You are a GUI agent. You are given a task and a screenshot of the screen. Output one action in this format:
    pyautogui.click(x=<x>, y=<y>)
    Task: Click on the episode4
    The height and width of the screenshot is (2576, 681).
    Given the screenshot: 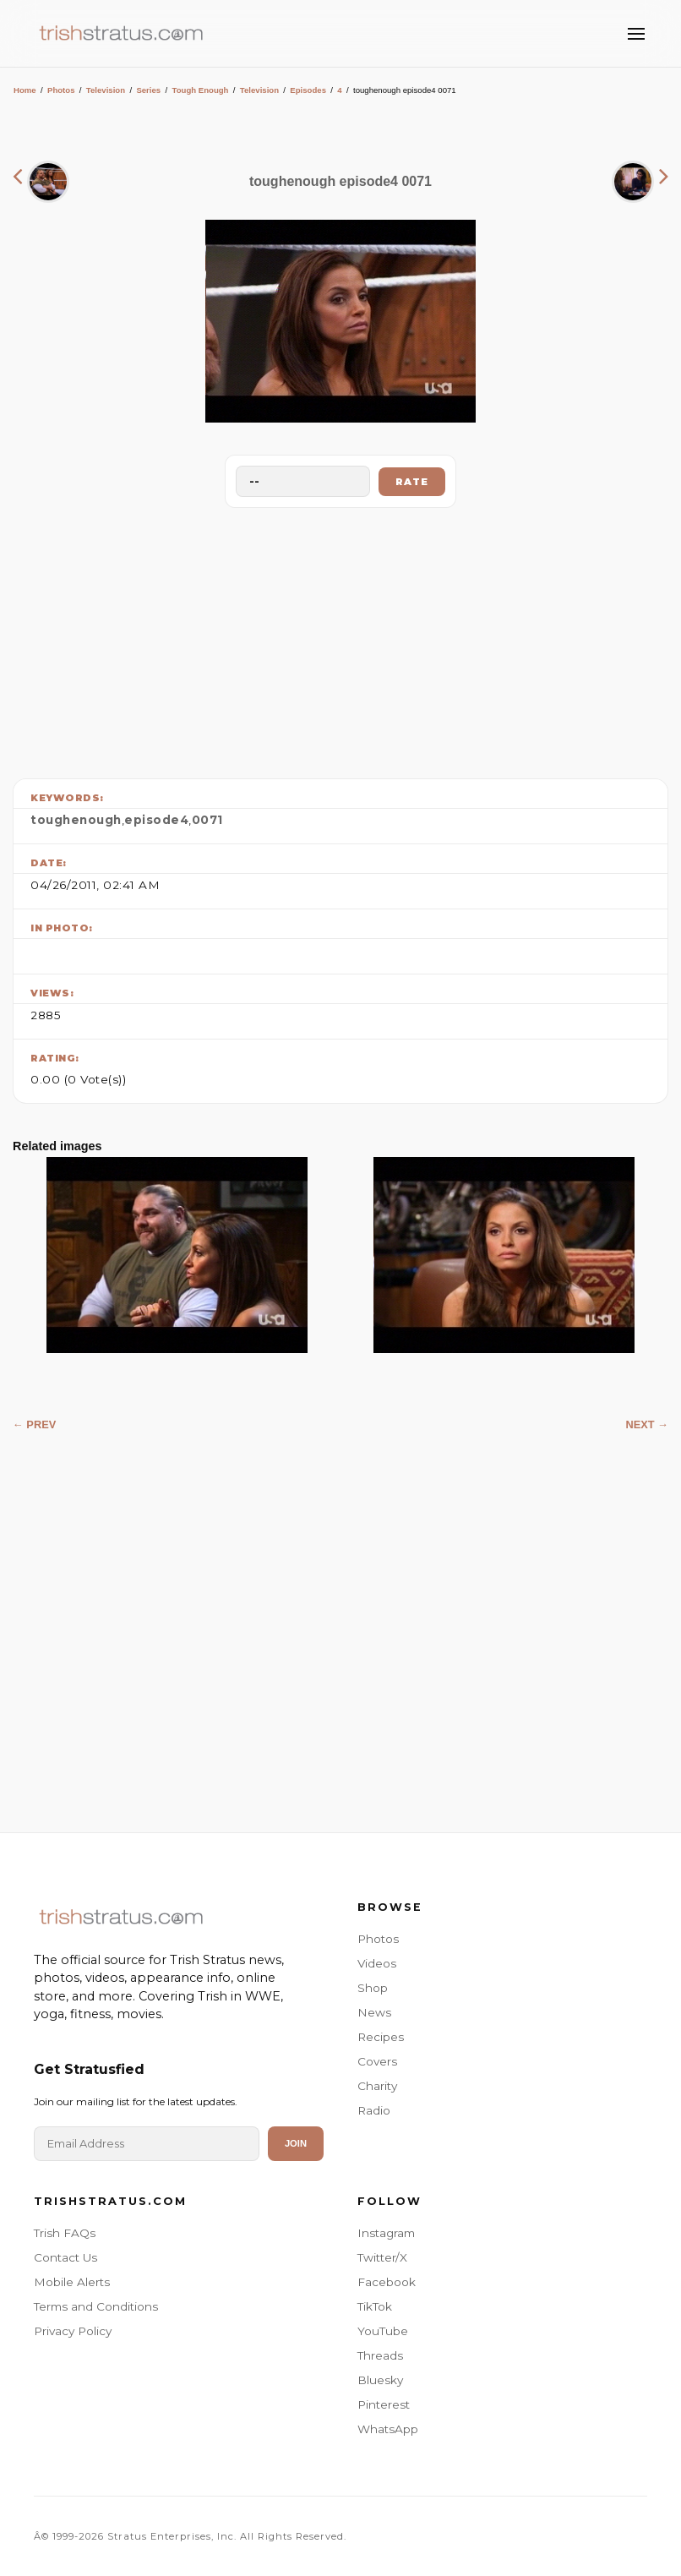 What is the action you would take?
    pyautogui.click(x=156, y=820)
    